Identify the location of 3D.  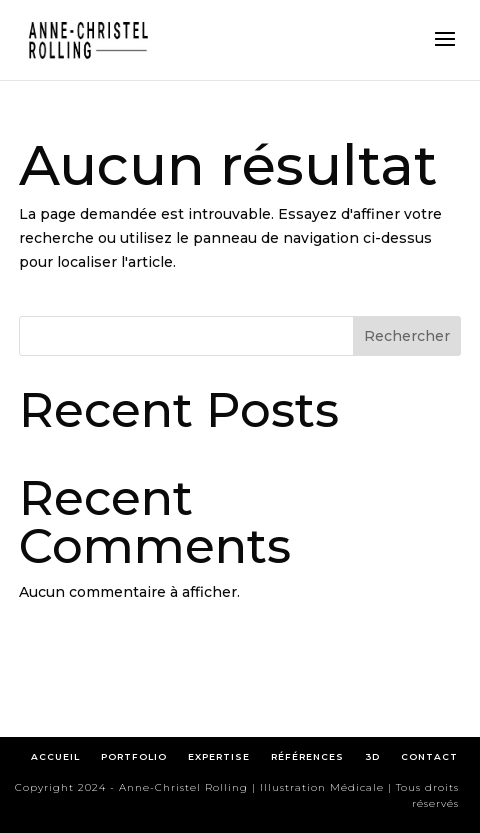
(372, 756).